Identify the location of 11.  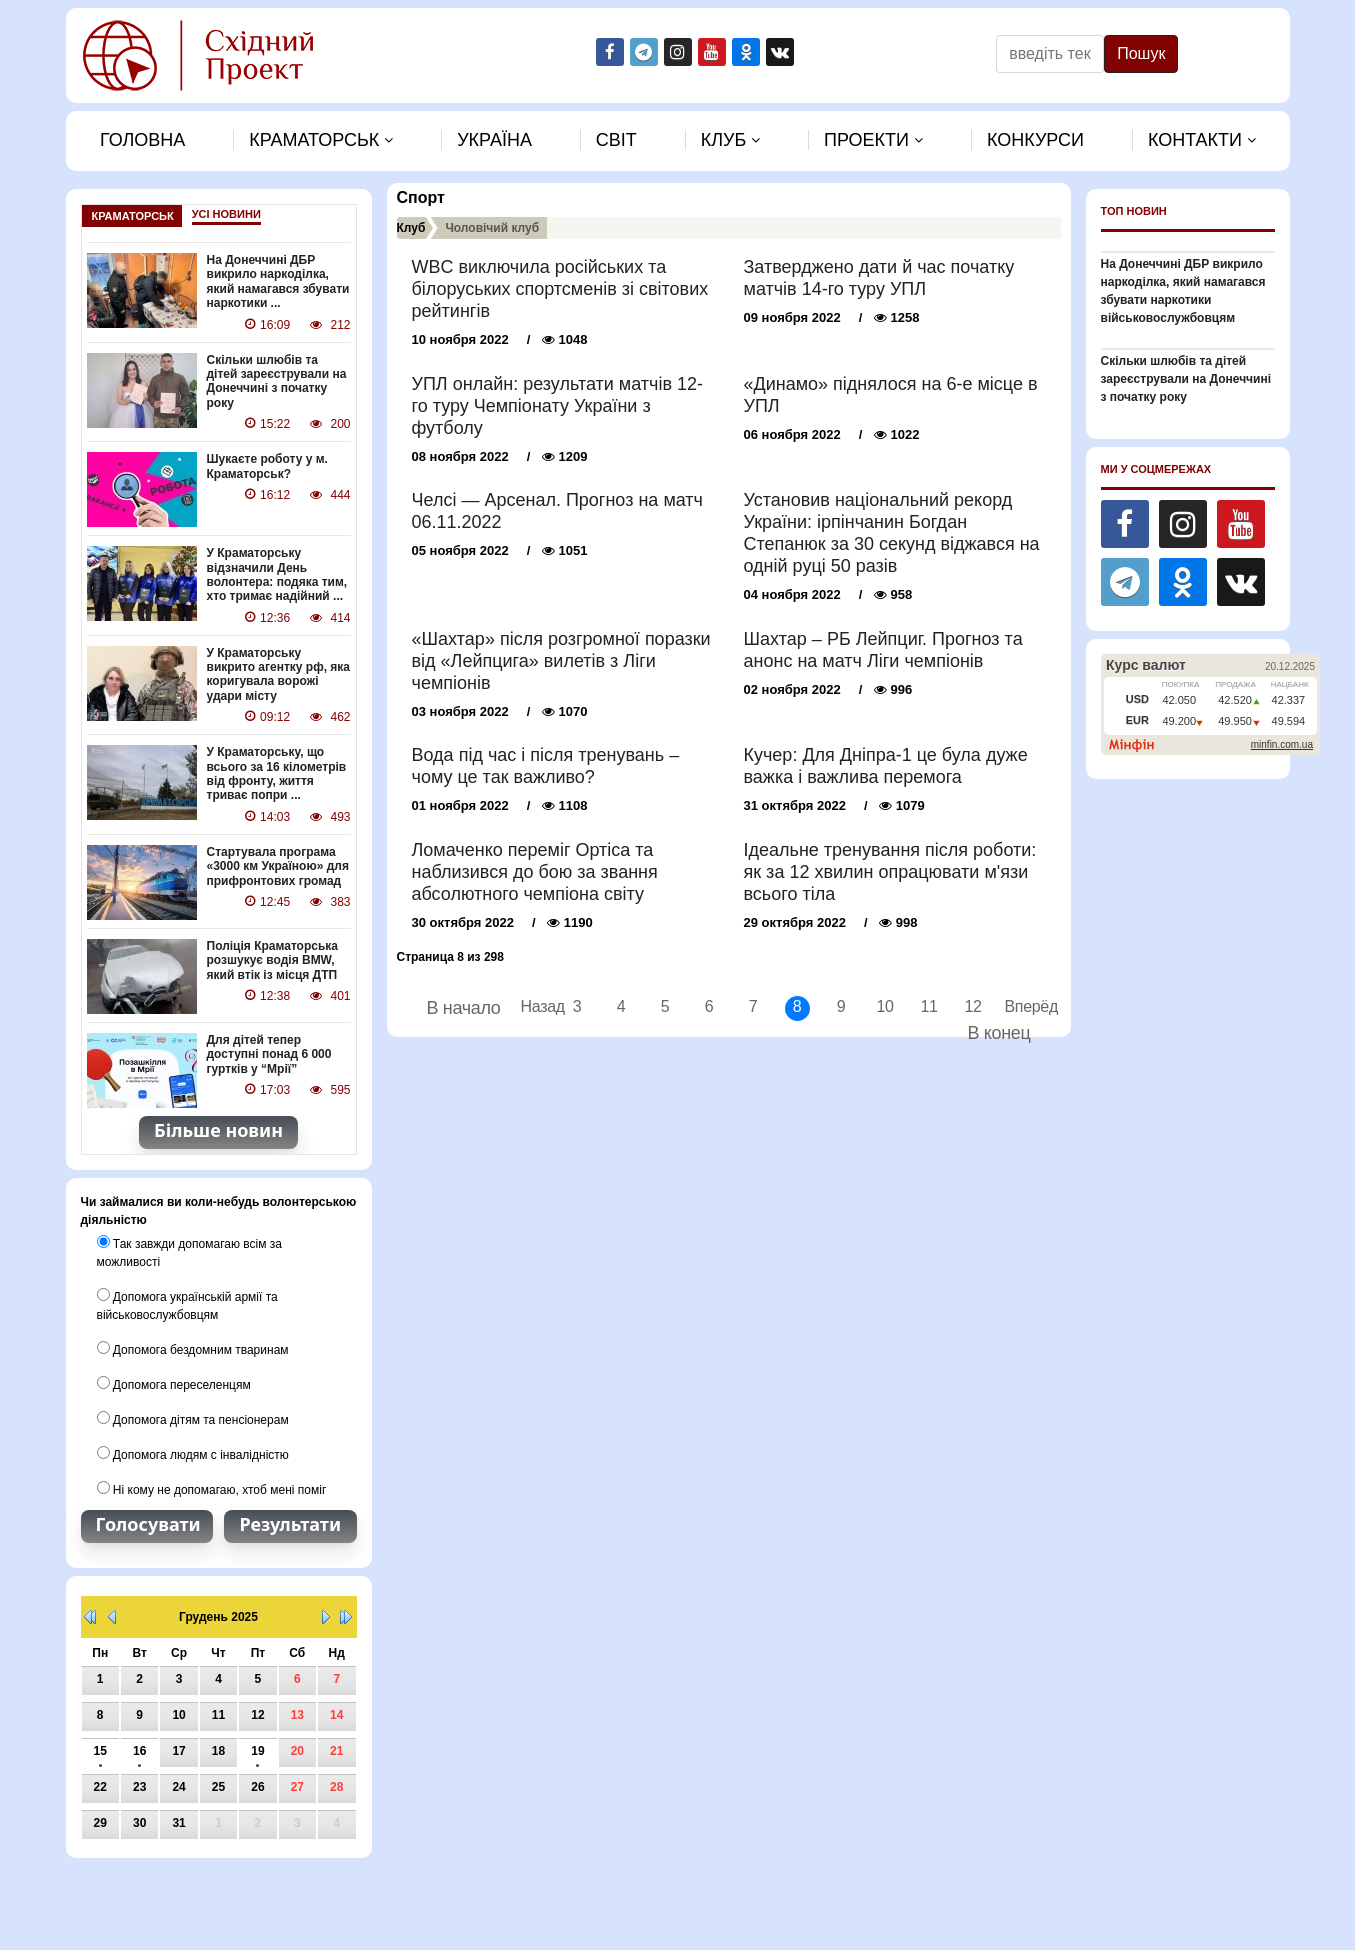
(928, 1006).